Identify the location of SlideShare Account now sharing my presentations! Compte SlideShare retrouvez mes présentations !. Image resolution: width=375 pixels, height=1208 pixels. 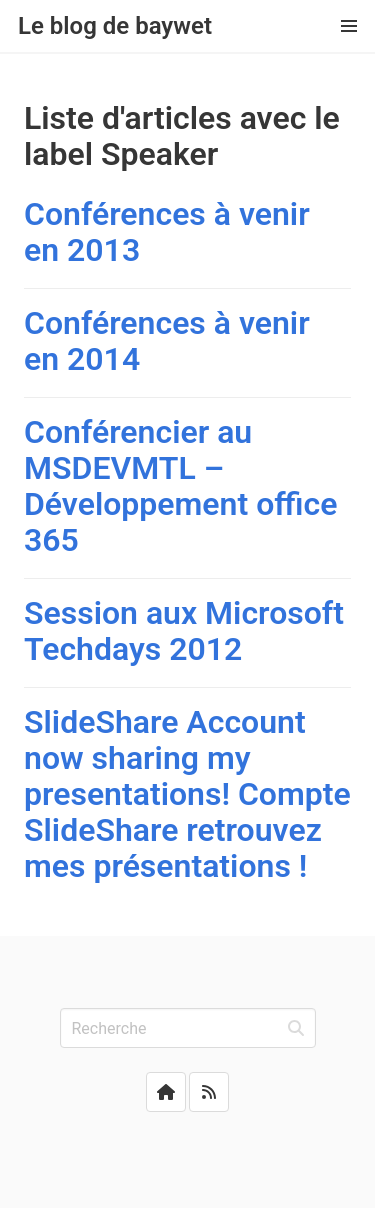
(187, 794).